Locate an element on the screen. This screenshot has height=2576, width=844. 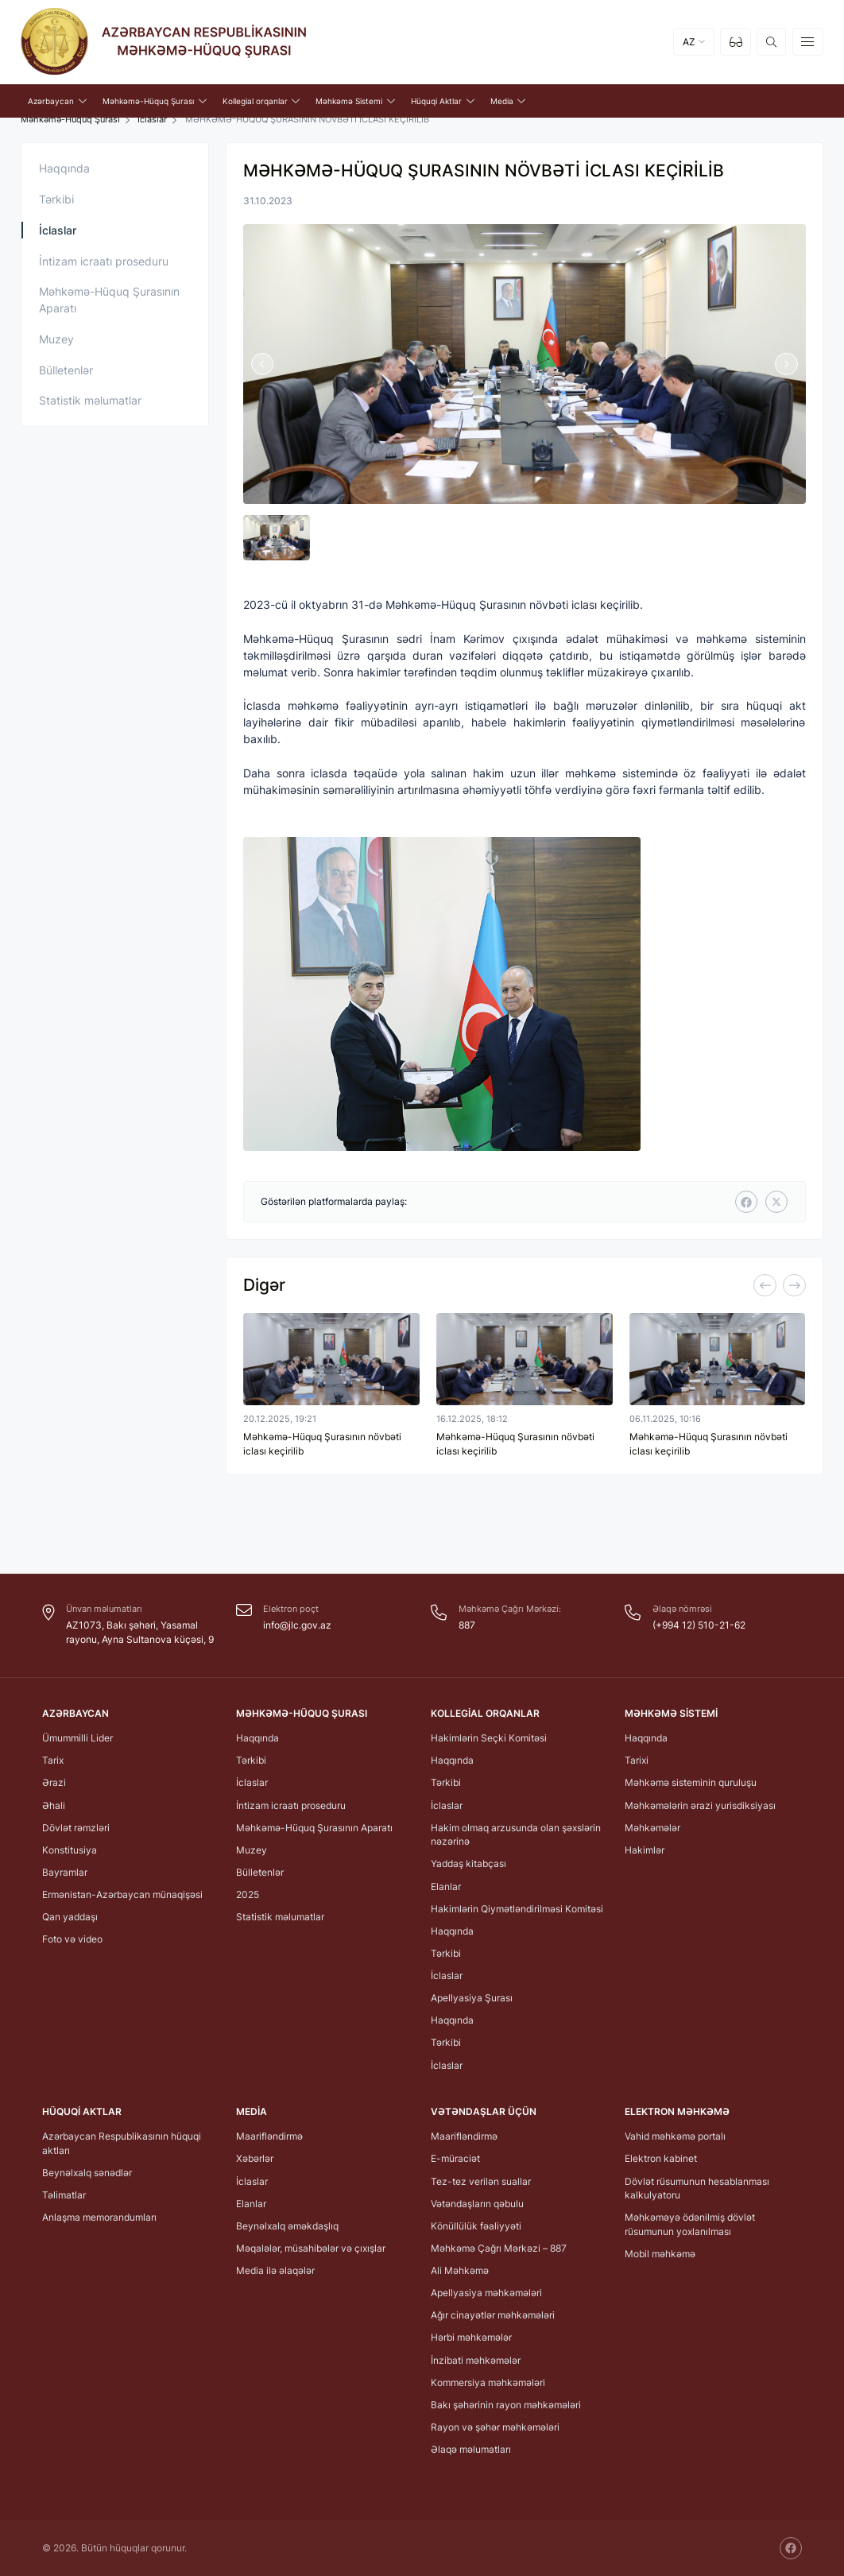
Məhkəmələrin ərazi yurisdiksiyası is located at coordinates (700, 1805).